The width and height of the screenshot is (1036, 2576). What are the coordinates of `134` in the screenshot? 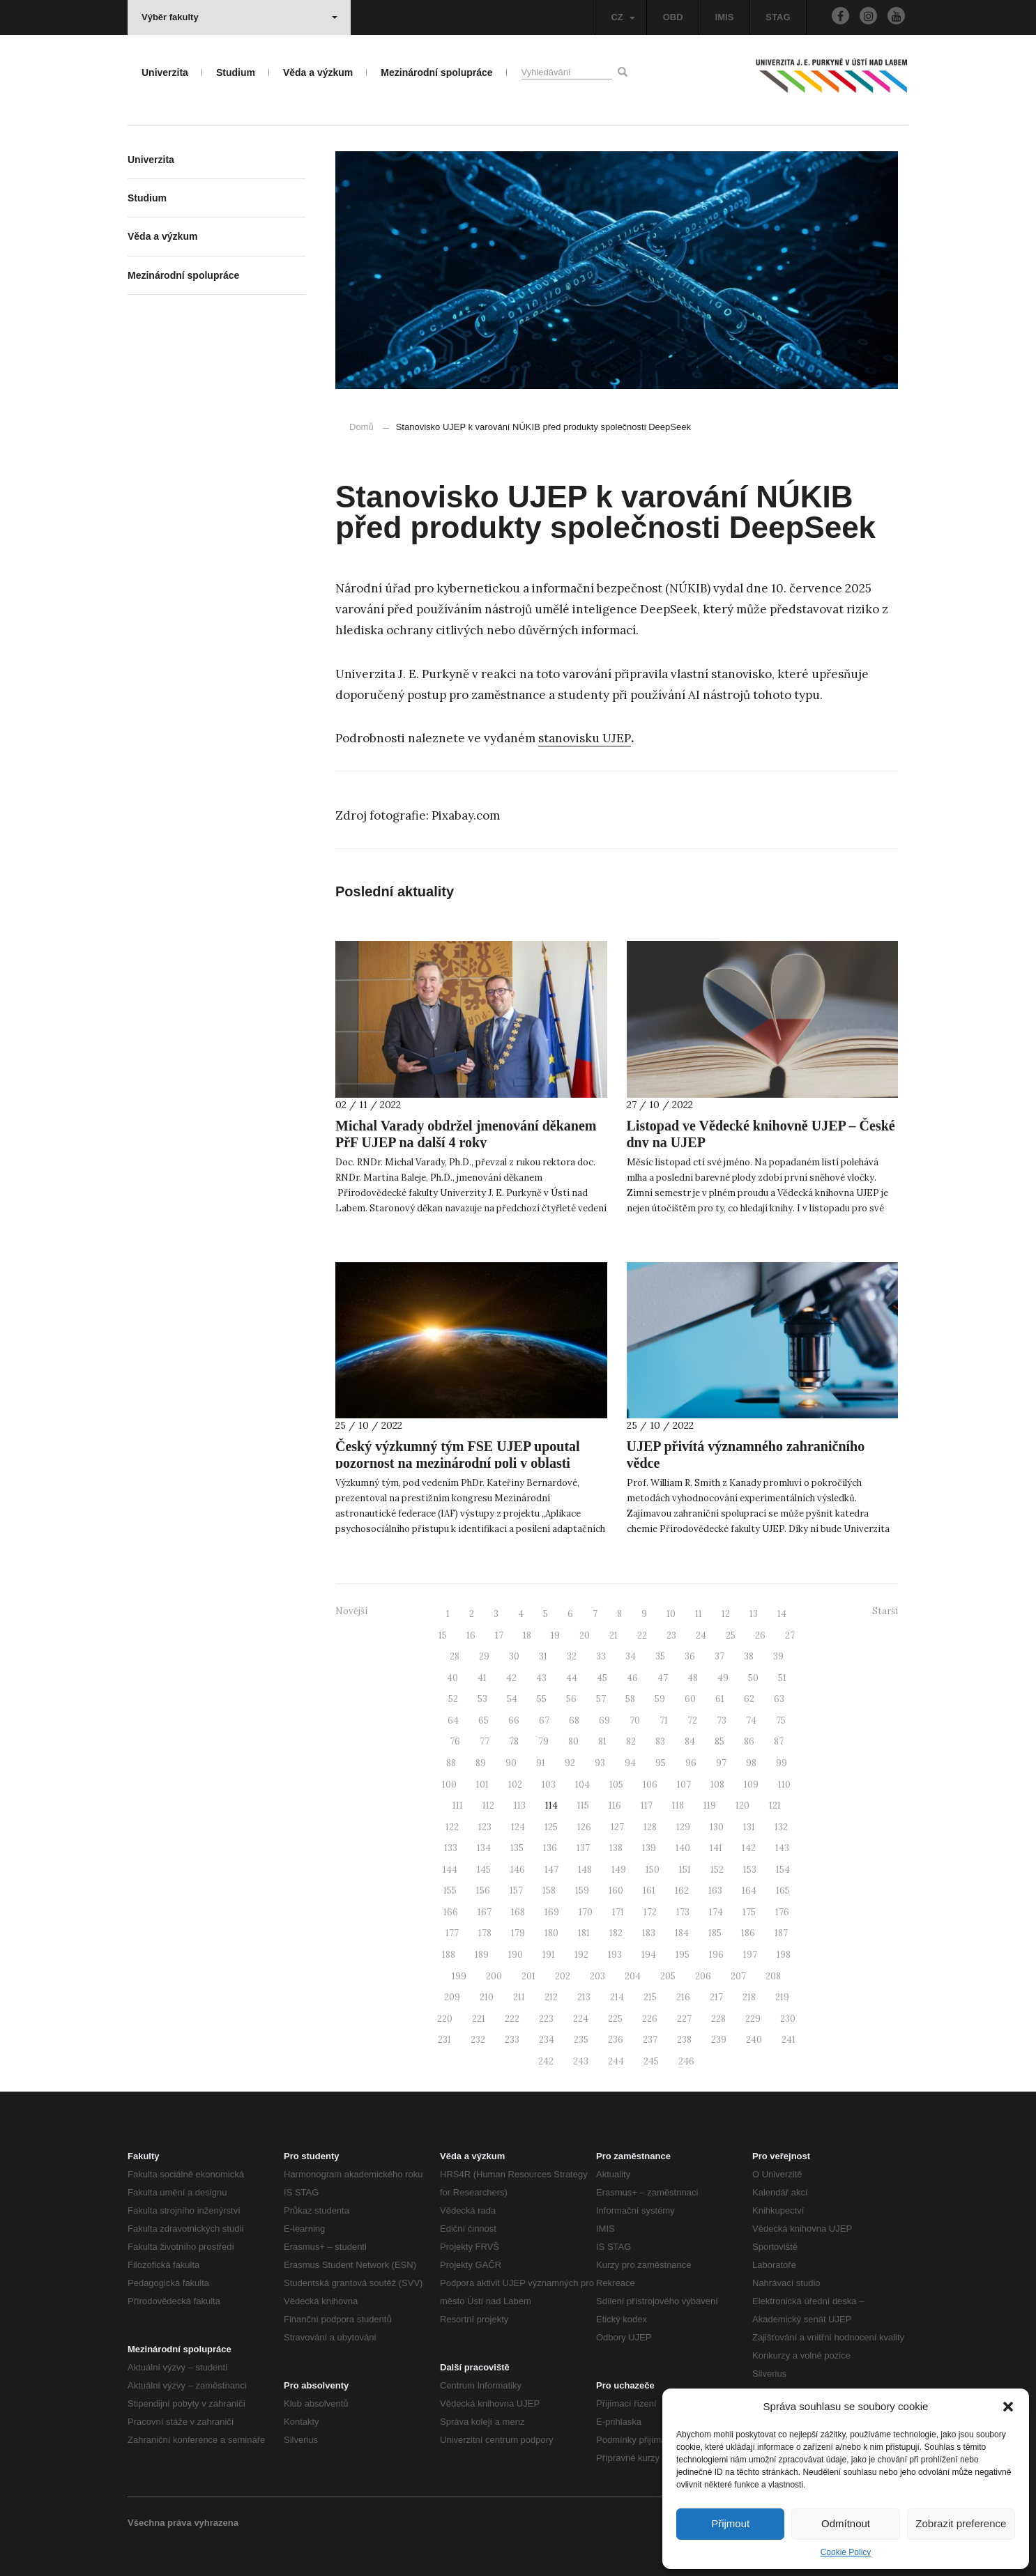 It's located at (484, 1848).